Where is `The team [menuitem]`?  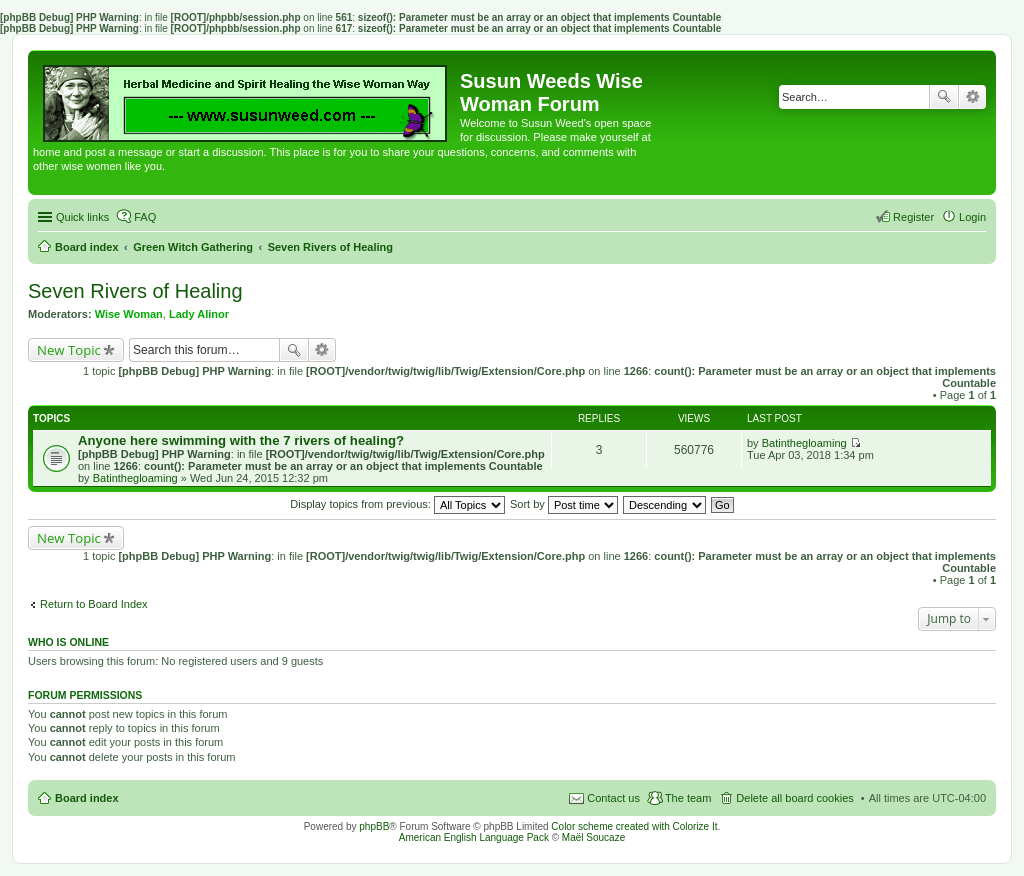 The team [menuitem] is located at coordinates (688, 798).